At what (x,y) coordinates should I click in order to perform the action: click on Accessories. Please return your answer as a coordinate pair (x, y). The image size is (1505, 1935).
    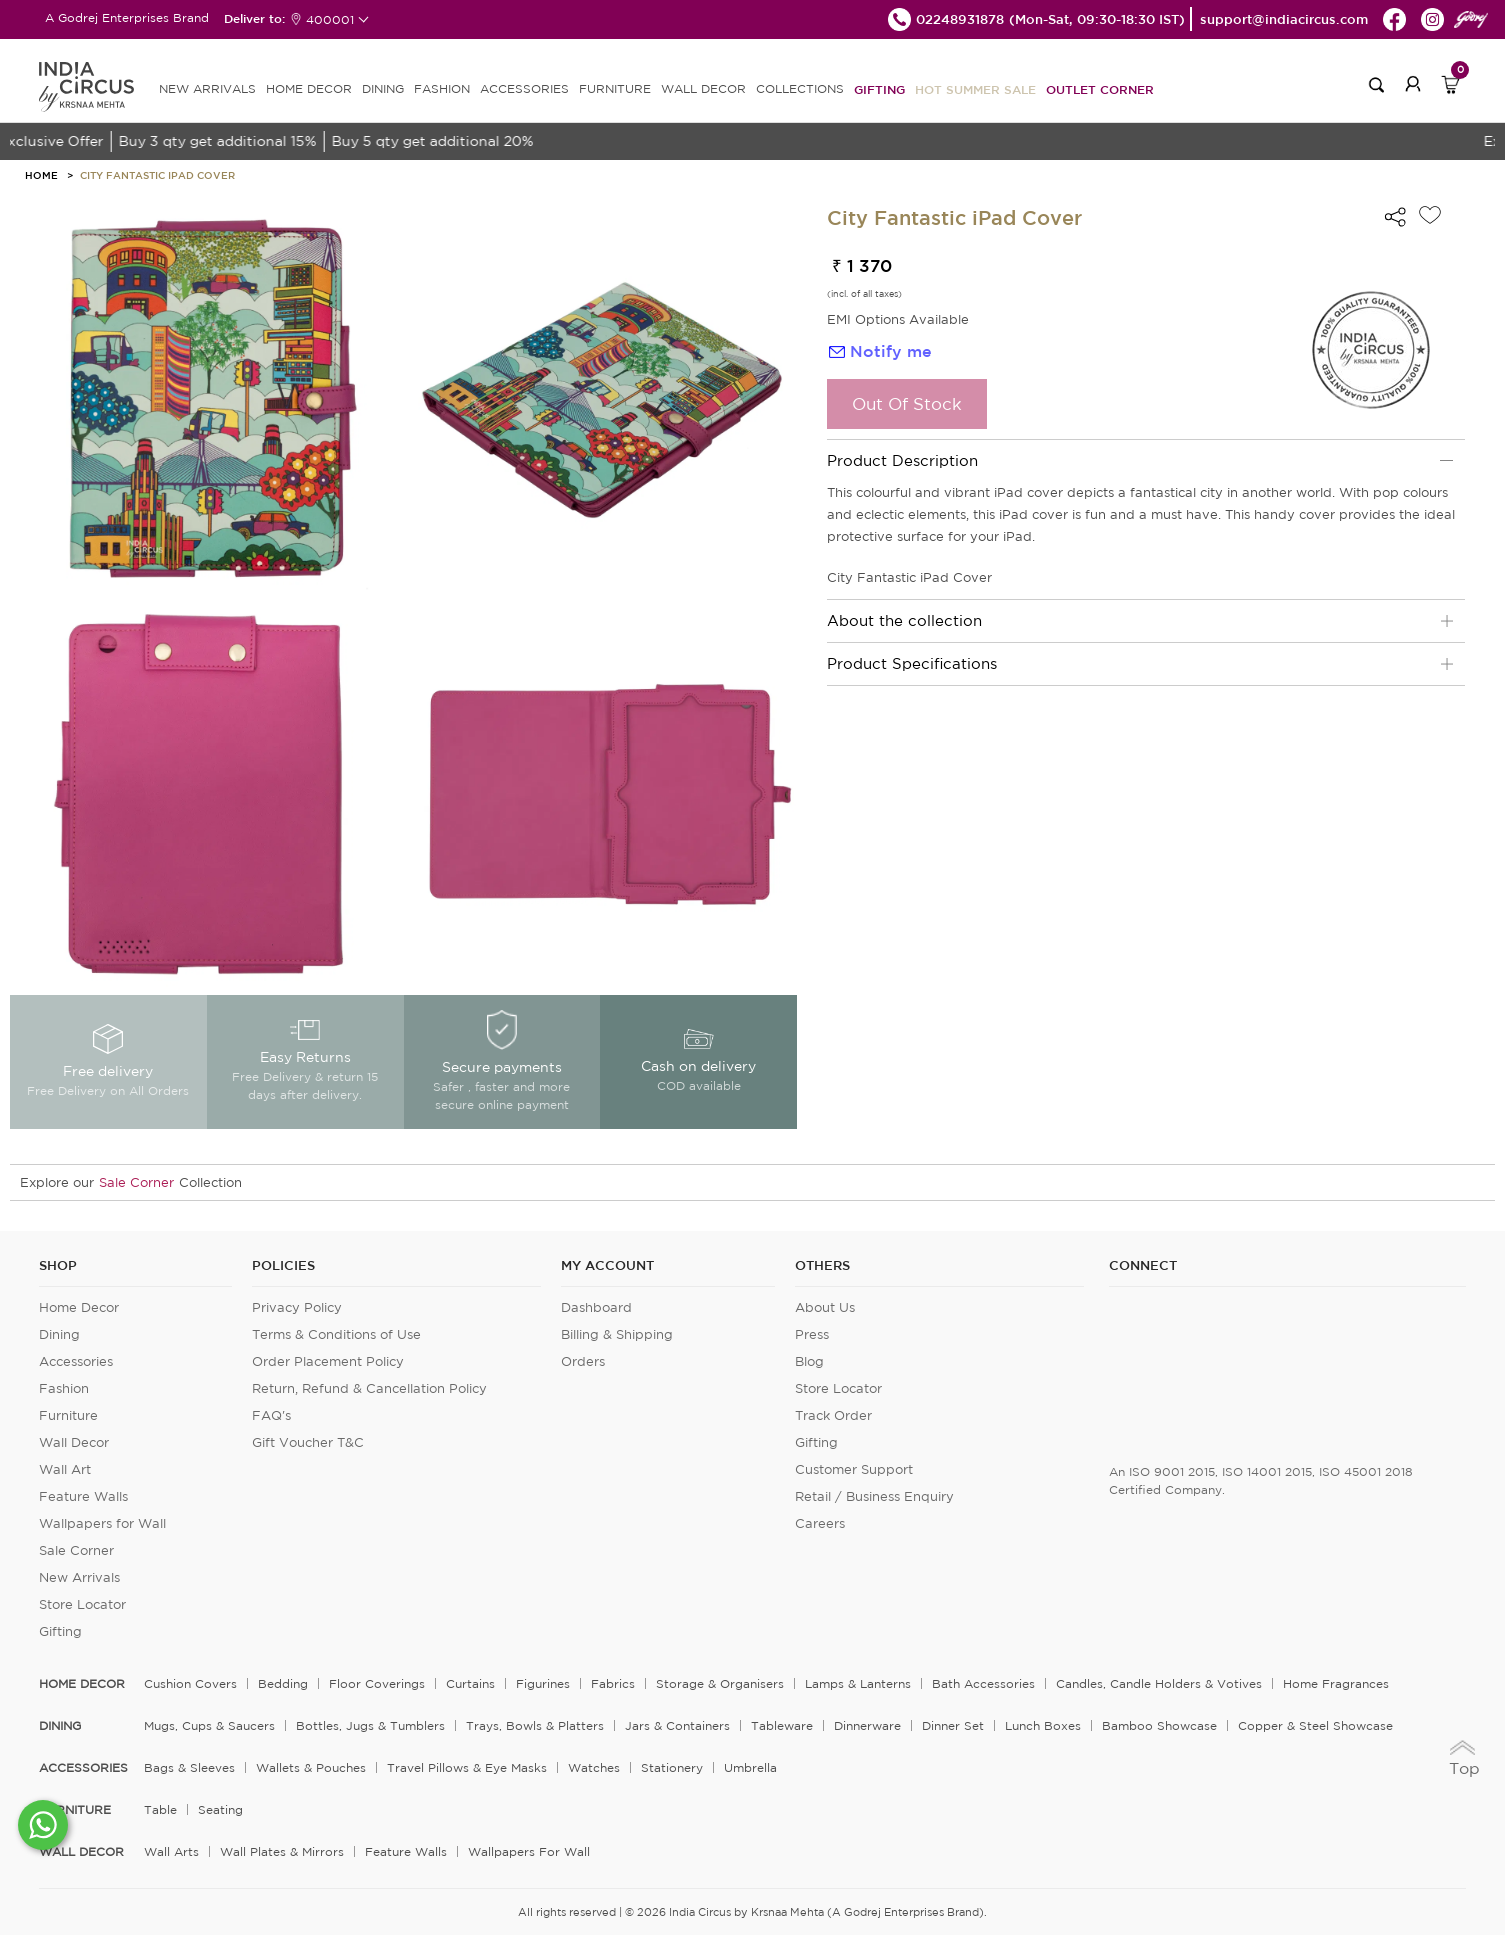
    Looking at the image, I should click on (76, 1361).